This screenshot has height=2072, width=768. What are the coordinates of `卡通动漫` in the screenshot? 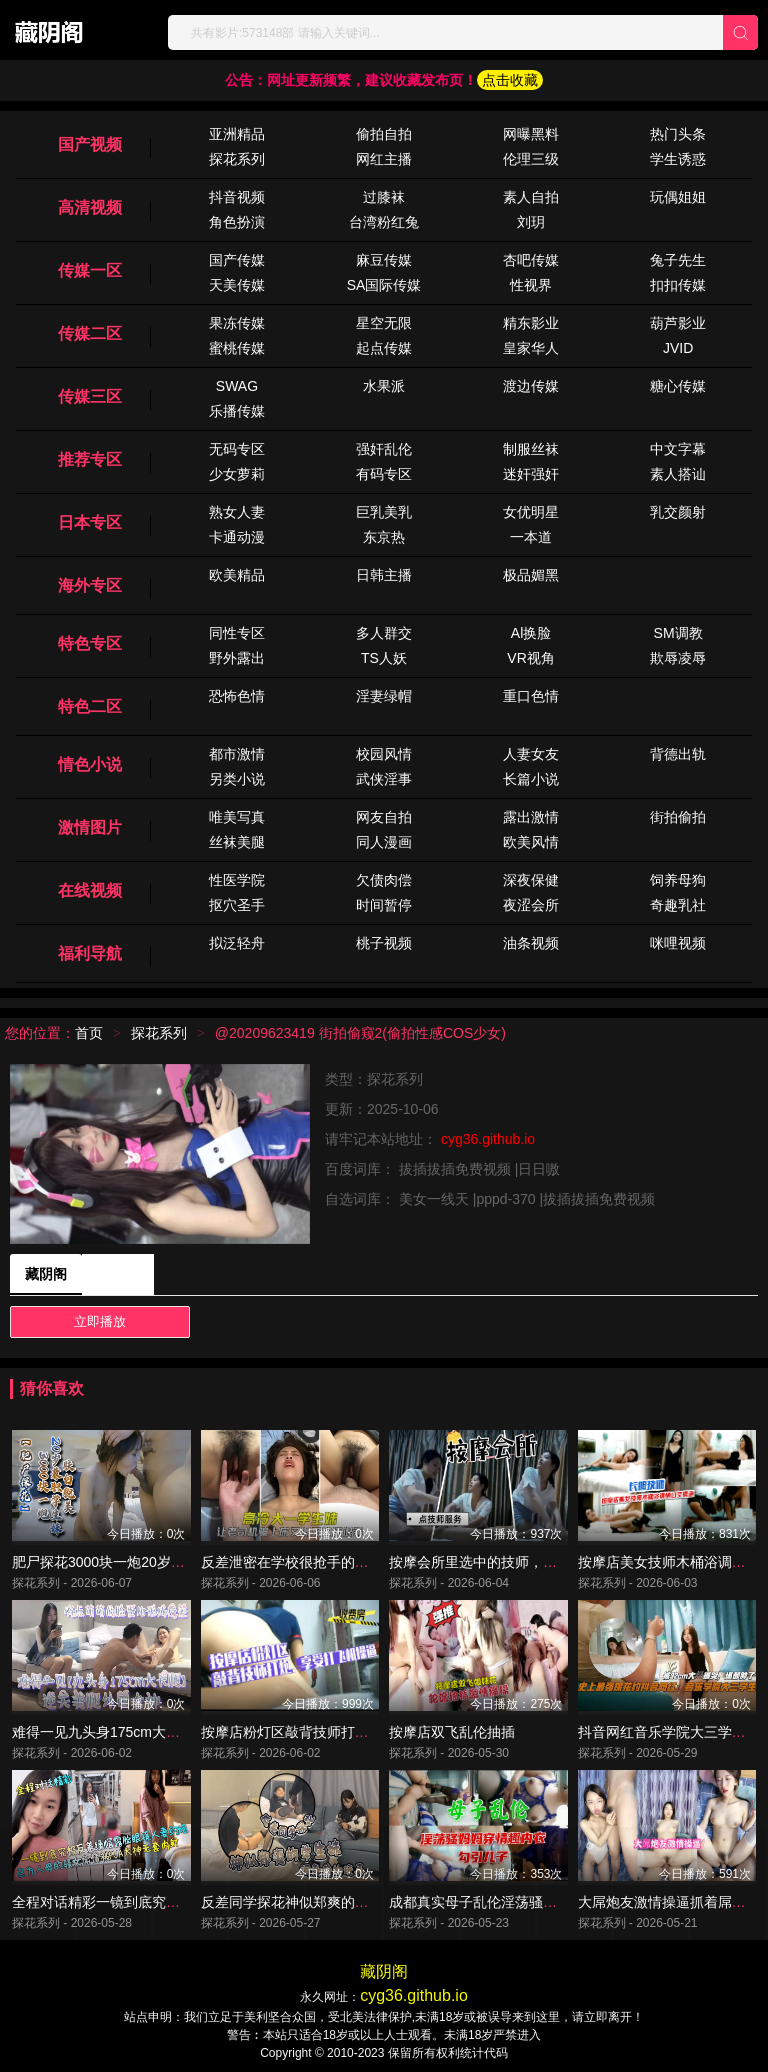 It's located at (237, 537).